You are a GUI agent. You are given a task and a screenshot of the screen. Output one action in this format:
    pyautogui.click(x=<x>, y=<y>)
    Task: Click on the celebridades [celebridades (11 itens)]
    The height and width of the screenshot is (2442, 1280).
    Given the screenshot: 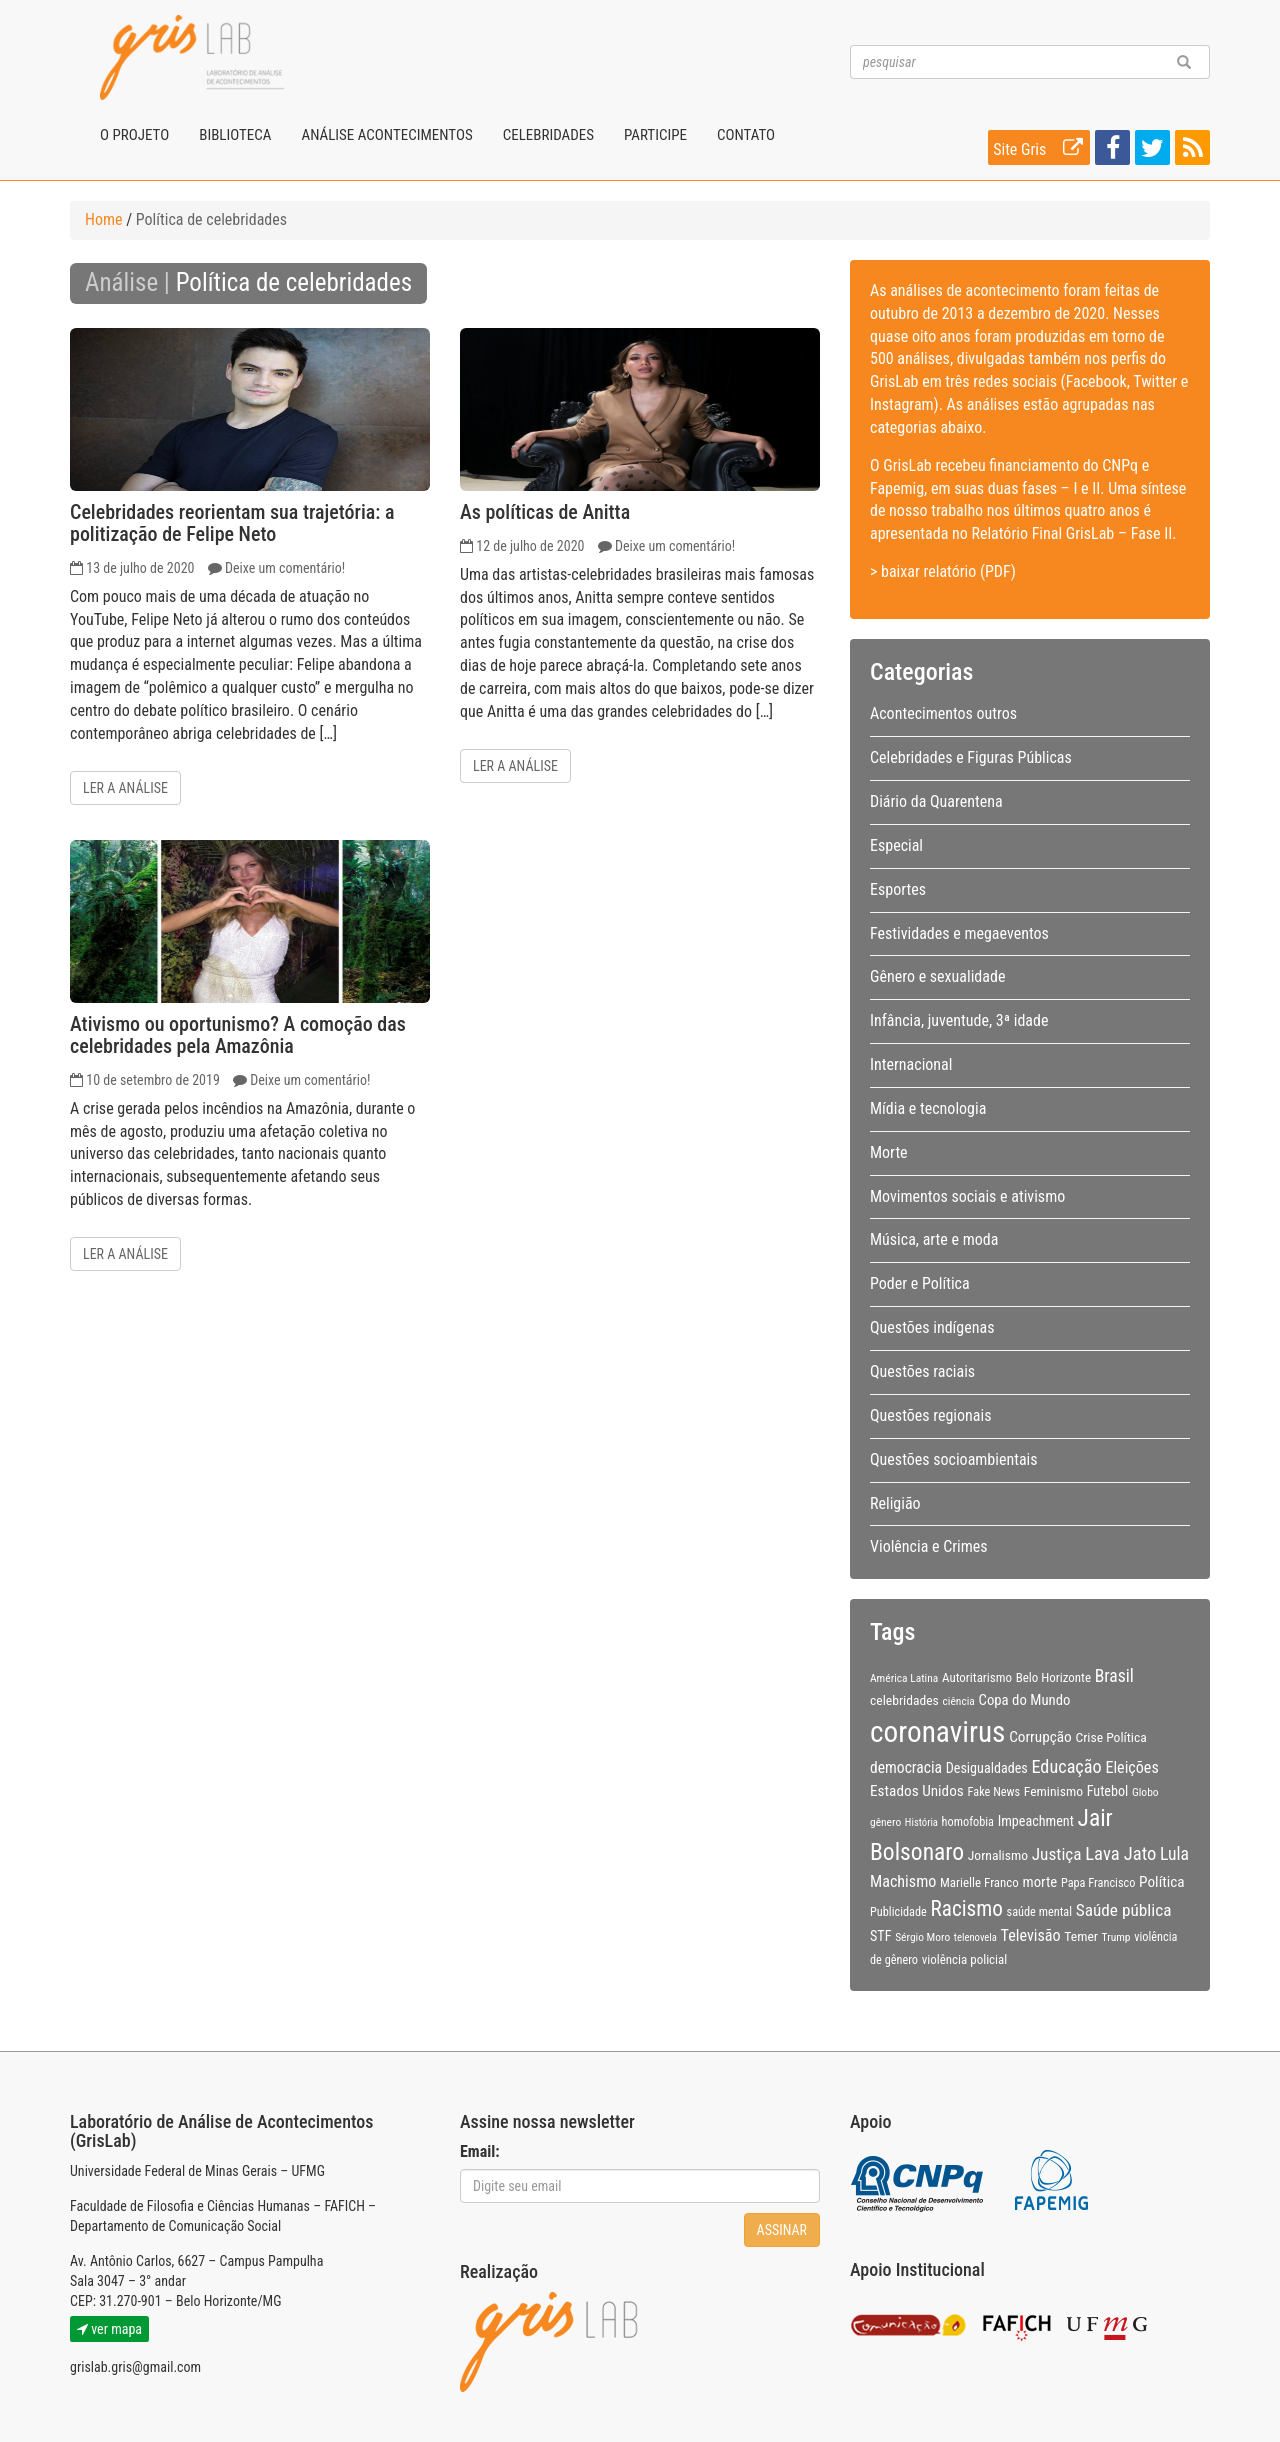 What is the action you would take?
    pyautogui.click(x=904, y=1700)
    